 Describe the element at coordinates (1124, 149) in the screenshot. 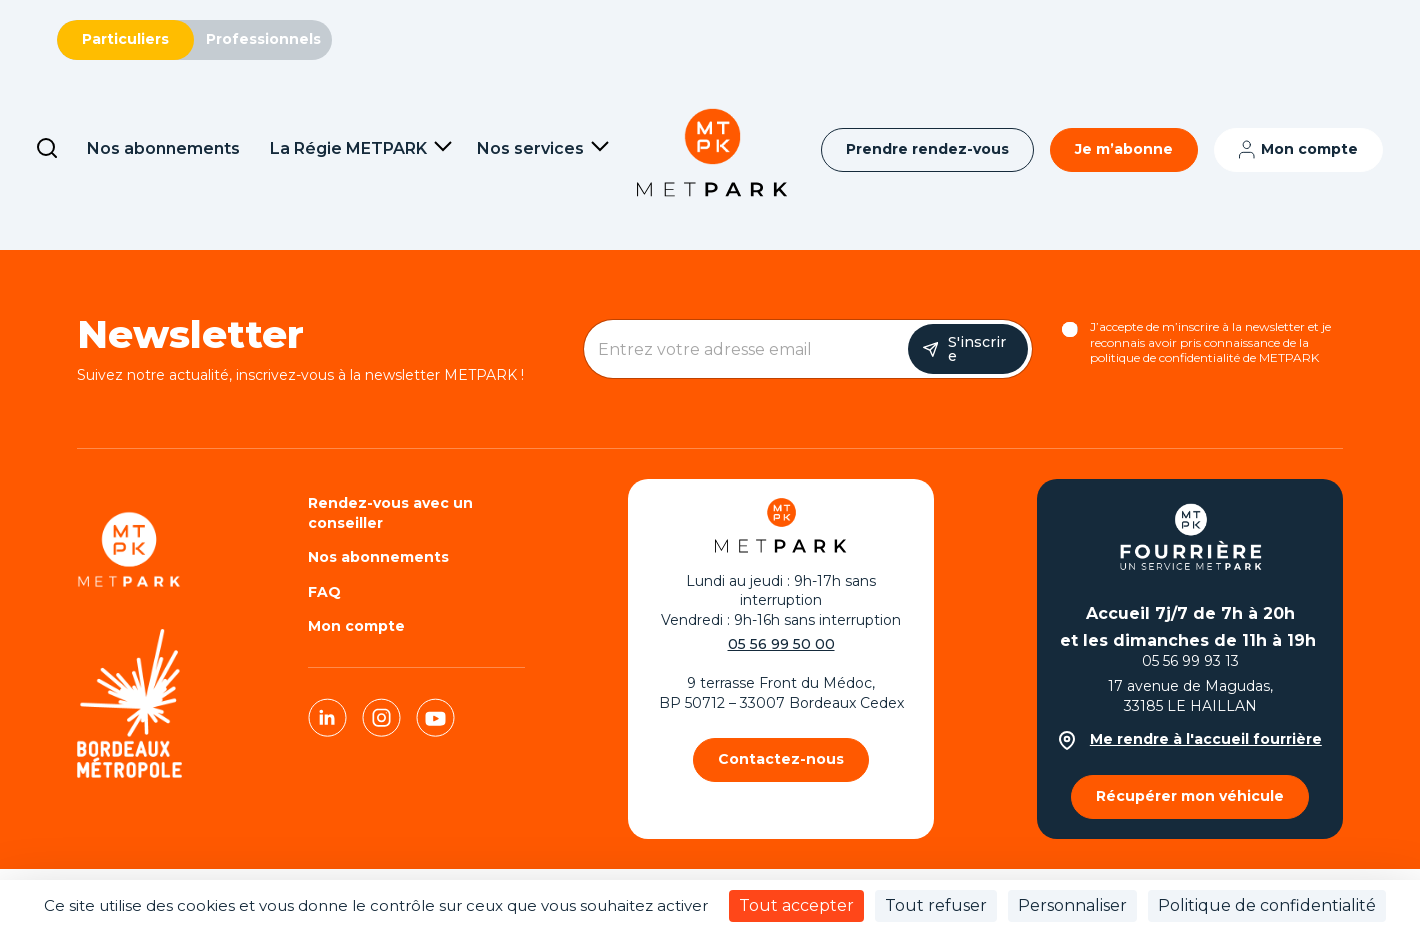

I see `Je m’abonne` at that location.